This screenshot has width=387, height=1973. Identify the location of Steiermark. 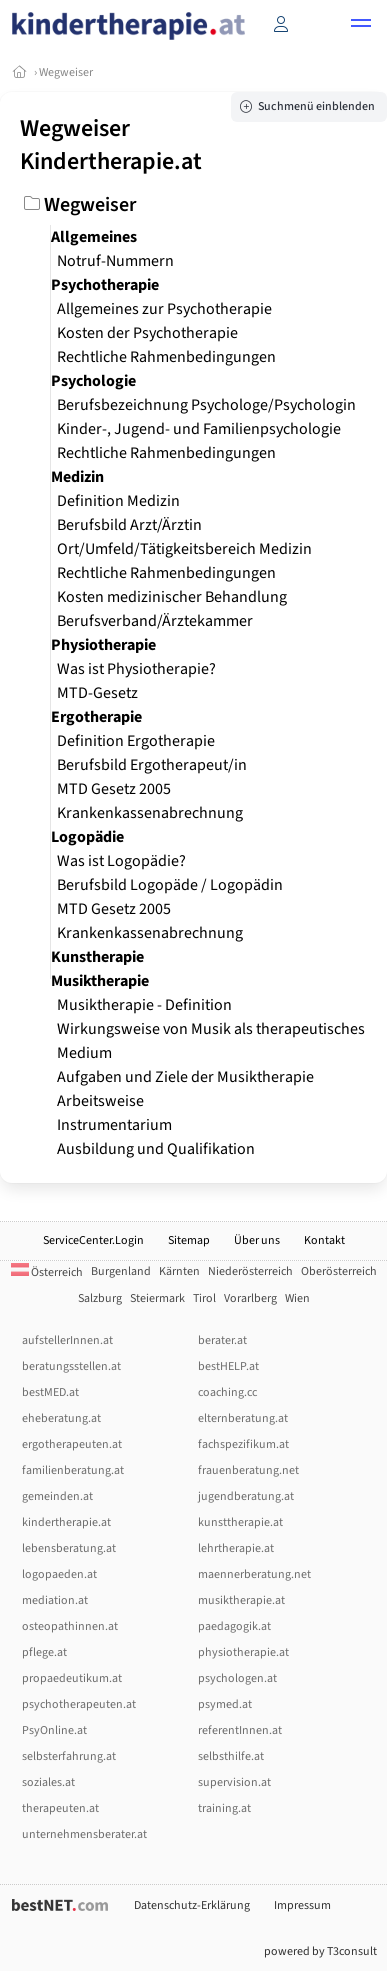
(157, 1298).